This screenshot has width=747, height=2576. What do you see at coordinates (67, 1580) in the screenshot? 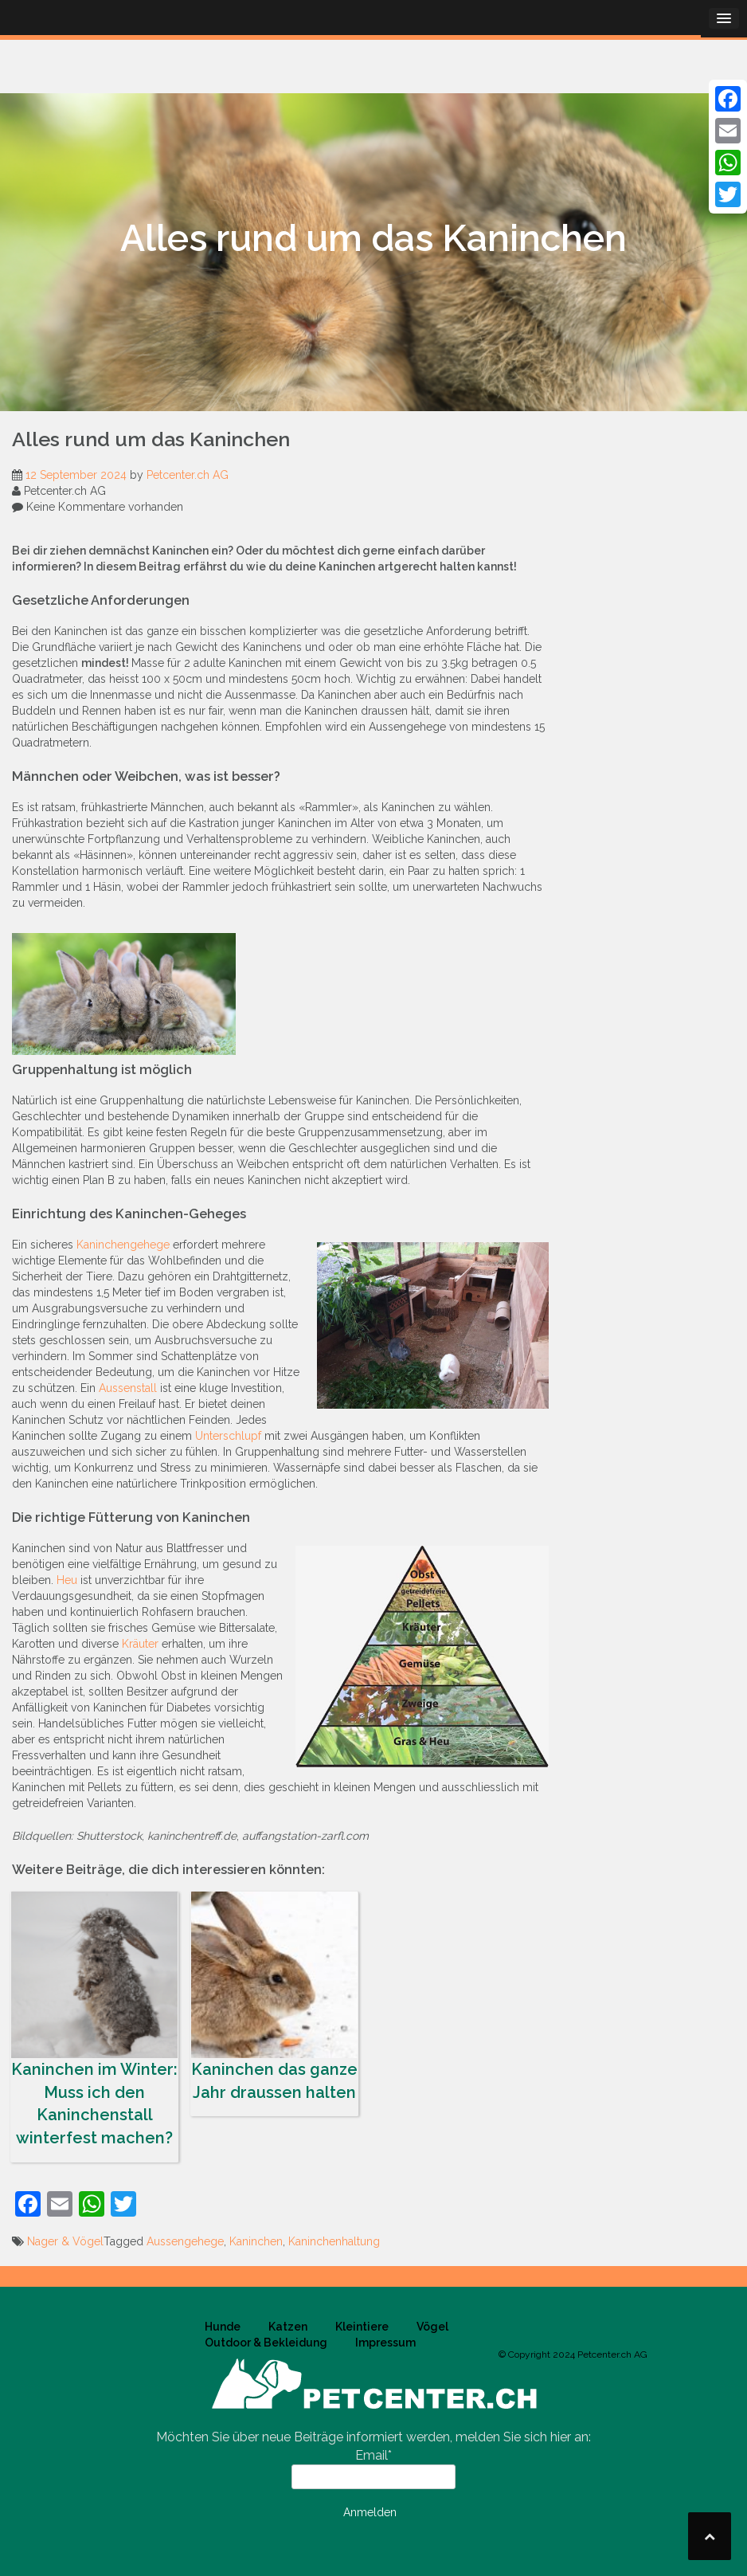
I see `Heu` at bounding box center [67, 1580].